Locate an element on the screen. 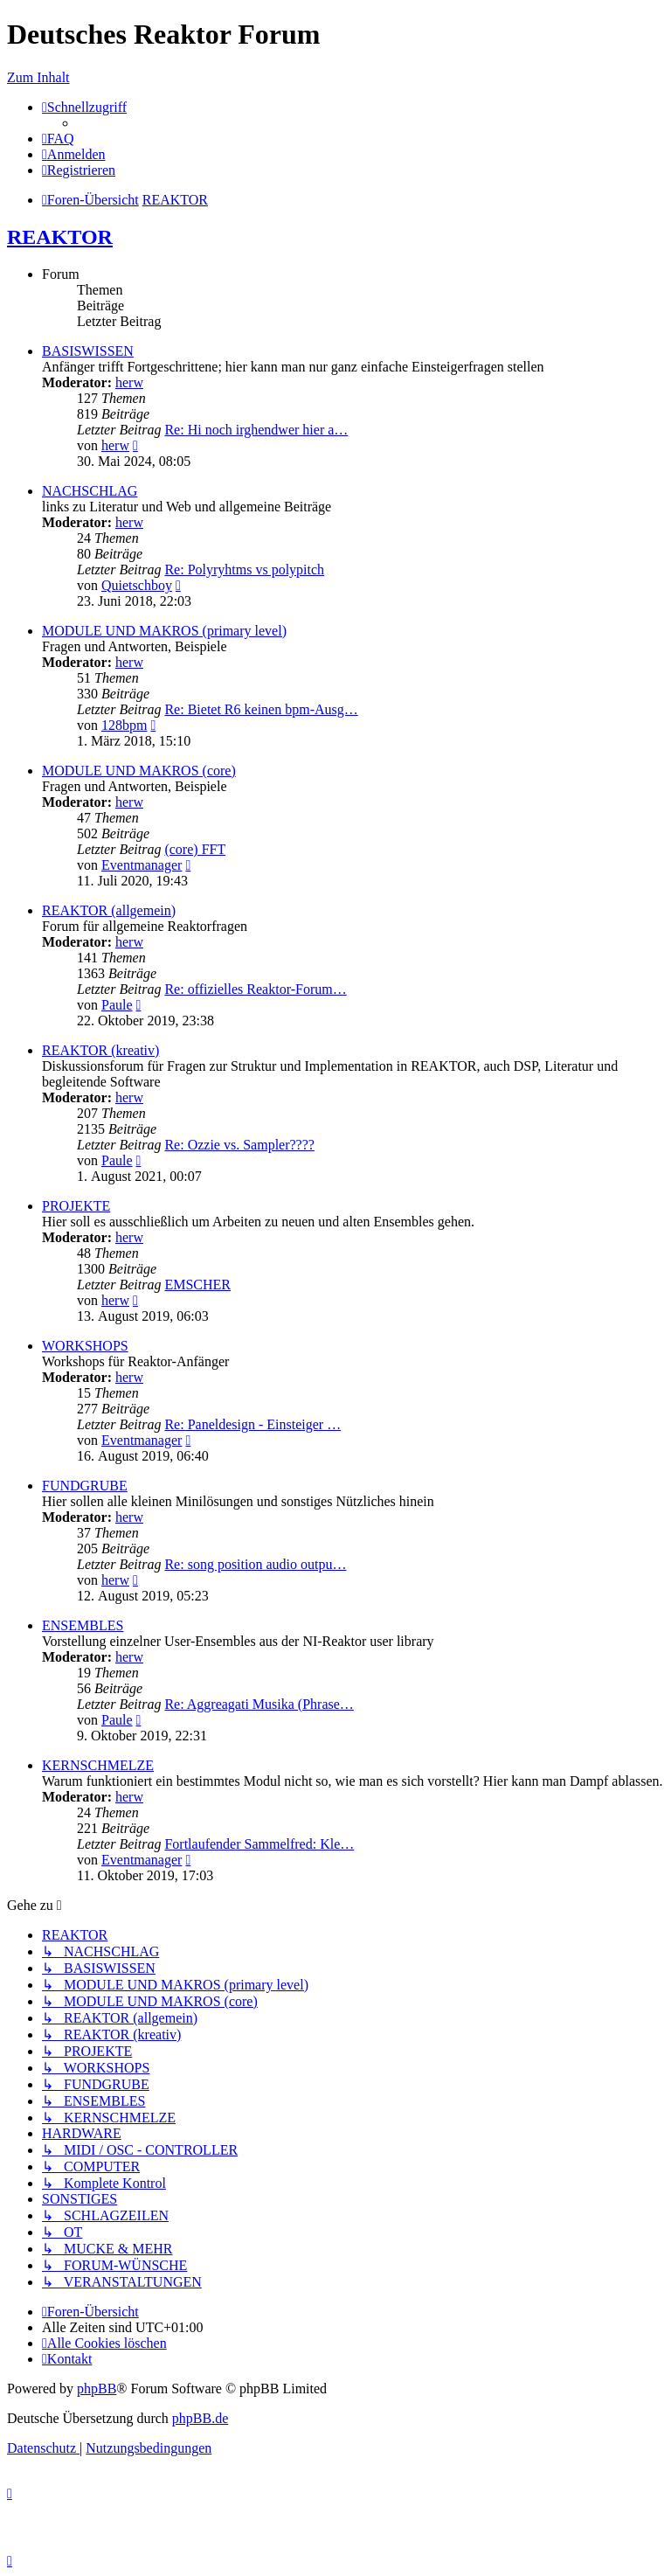 The width and height of the screenshot is (671, 2576). Fortlaufender Sammelfred: Kle… is located at coordinates (259, 1844).